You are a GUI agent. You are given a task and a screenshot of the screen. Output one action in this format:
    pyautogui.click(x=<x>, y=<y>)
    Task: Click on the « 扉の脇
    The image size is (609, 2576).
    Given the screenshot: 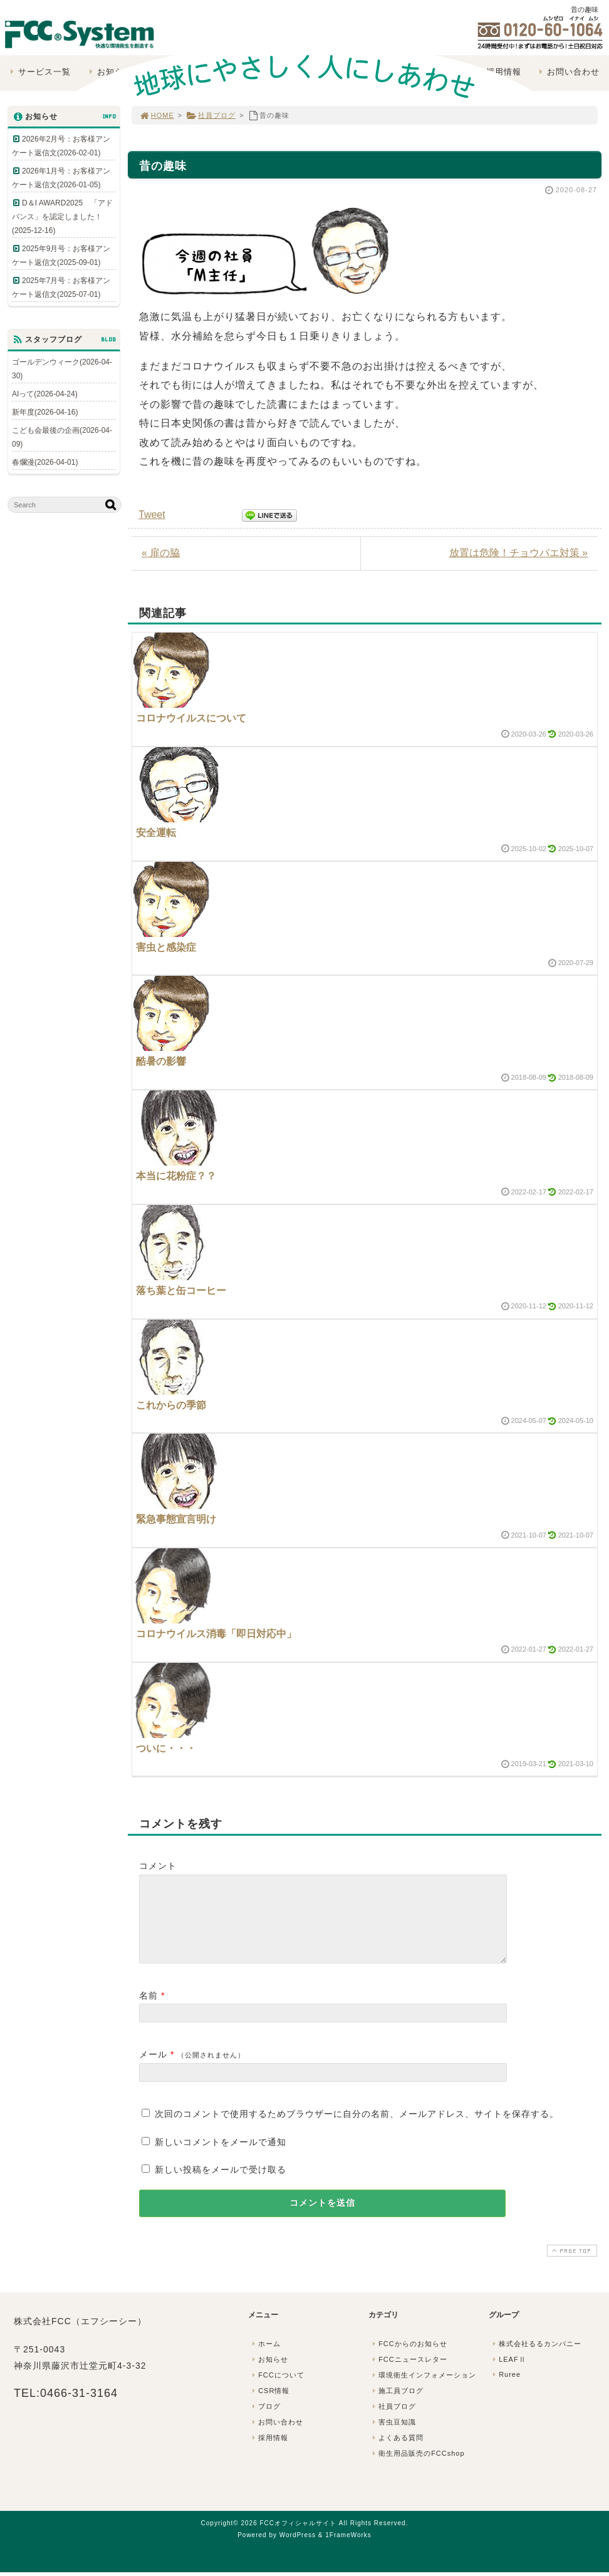 What is the action you would take?
    pyautogui.click(x=161, y=552)
    